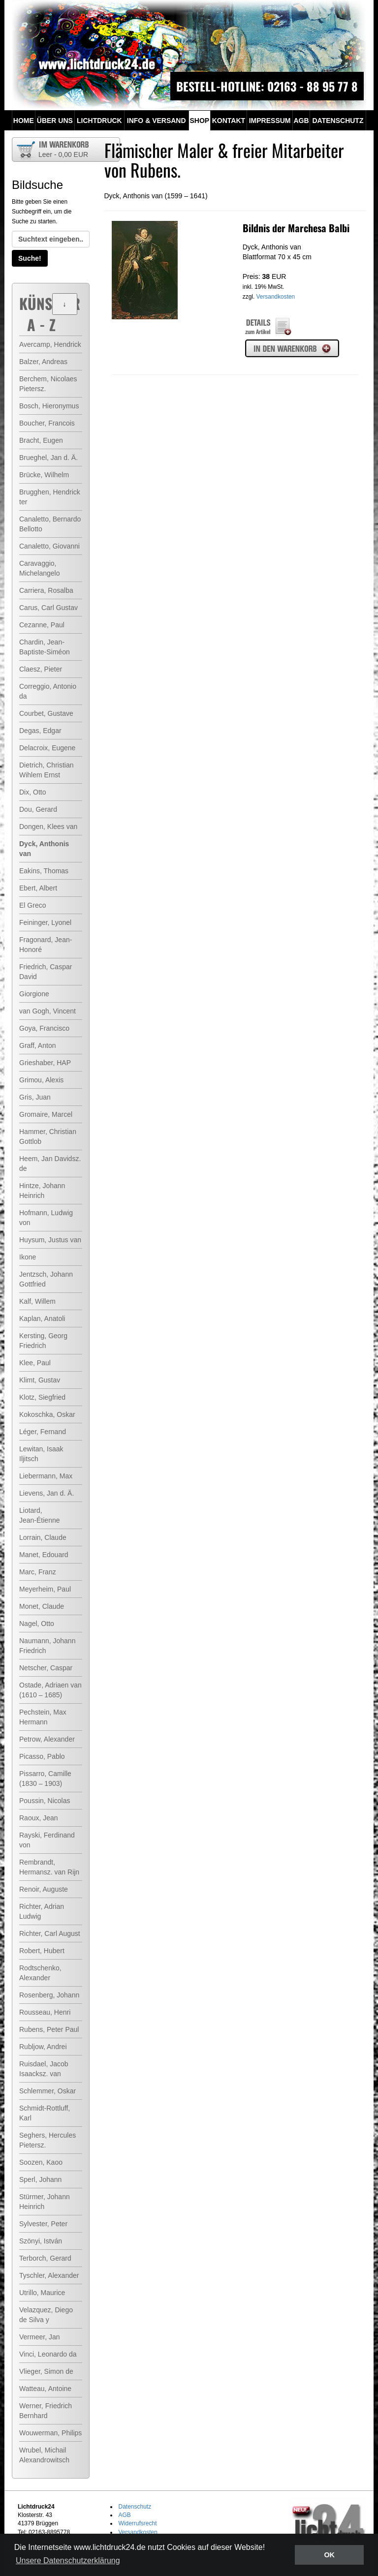  I want to click on Manet, Edouard, so click(43, 1555).